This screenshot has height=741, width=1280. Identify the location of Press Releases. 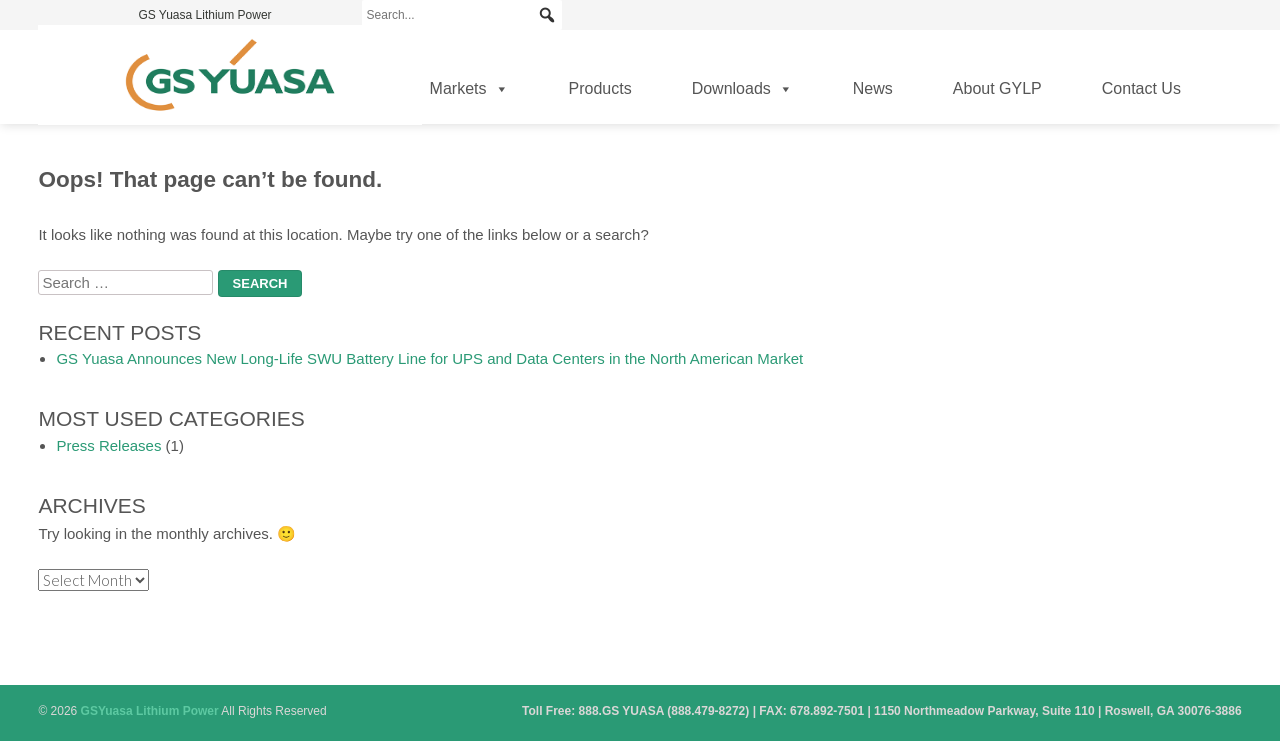
(108, 445).